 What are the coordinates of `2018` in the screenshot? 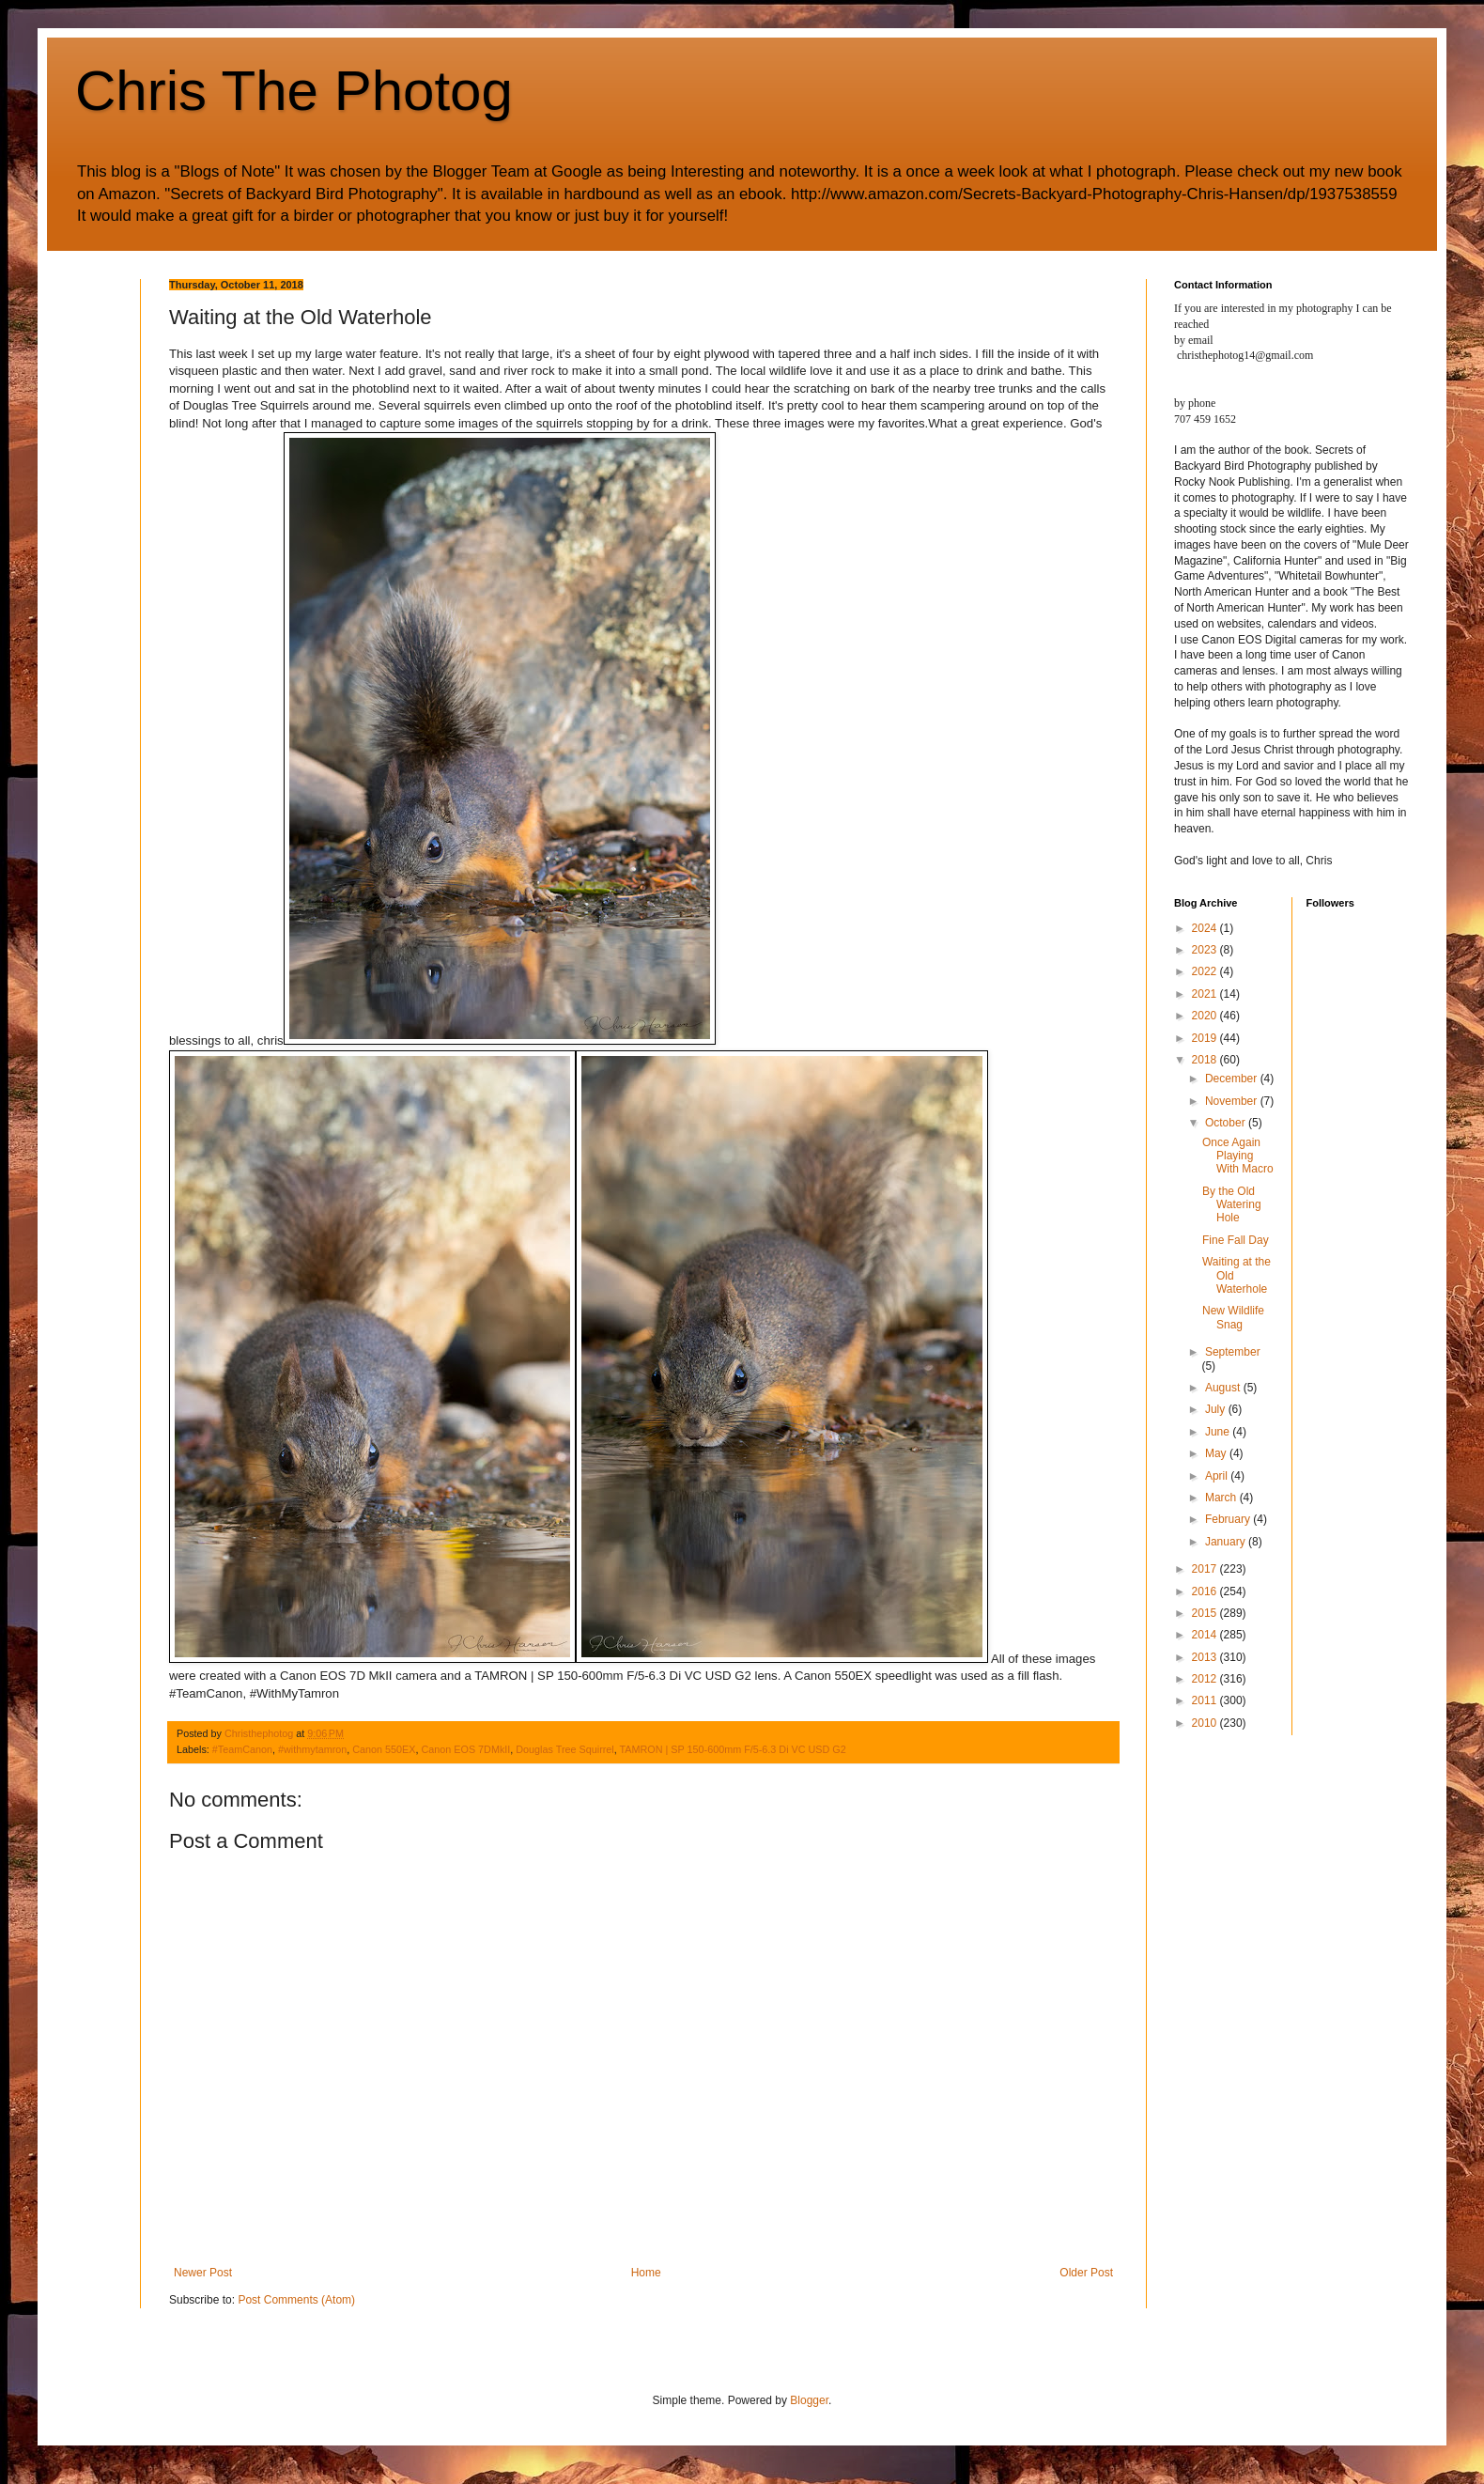 It's located at (1206, 1059).